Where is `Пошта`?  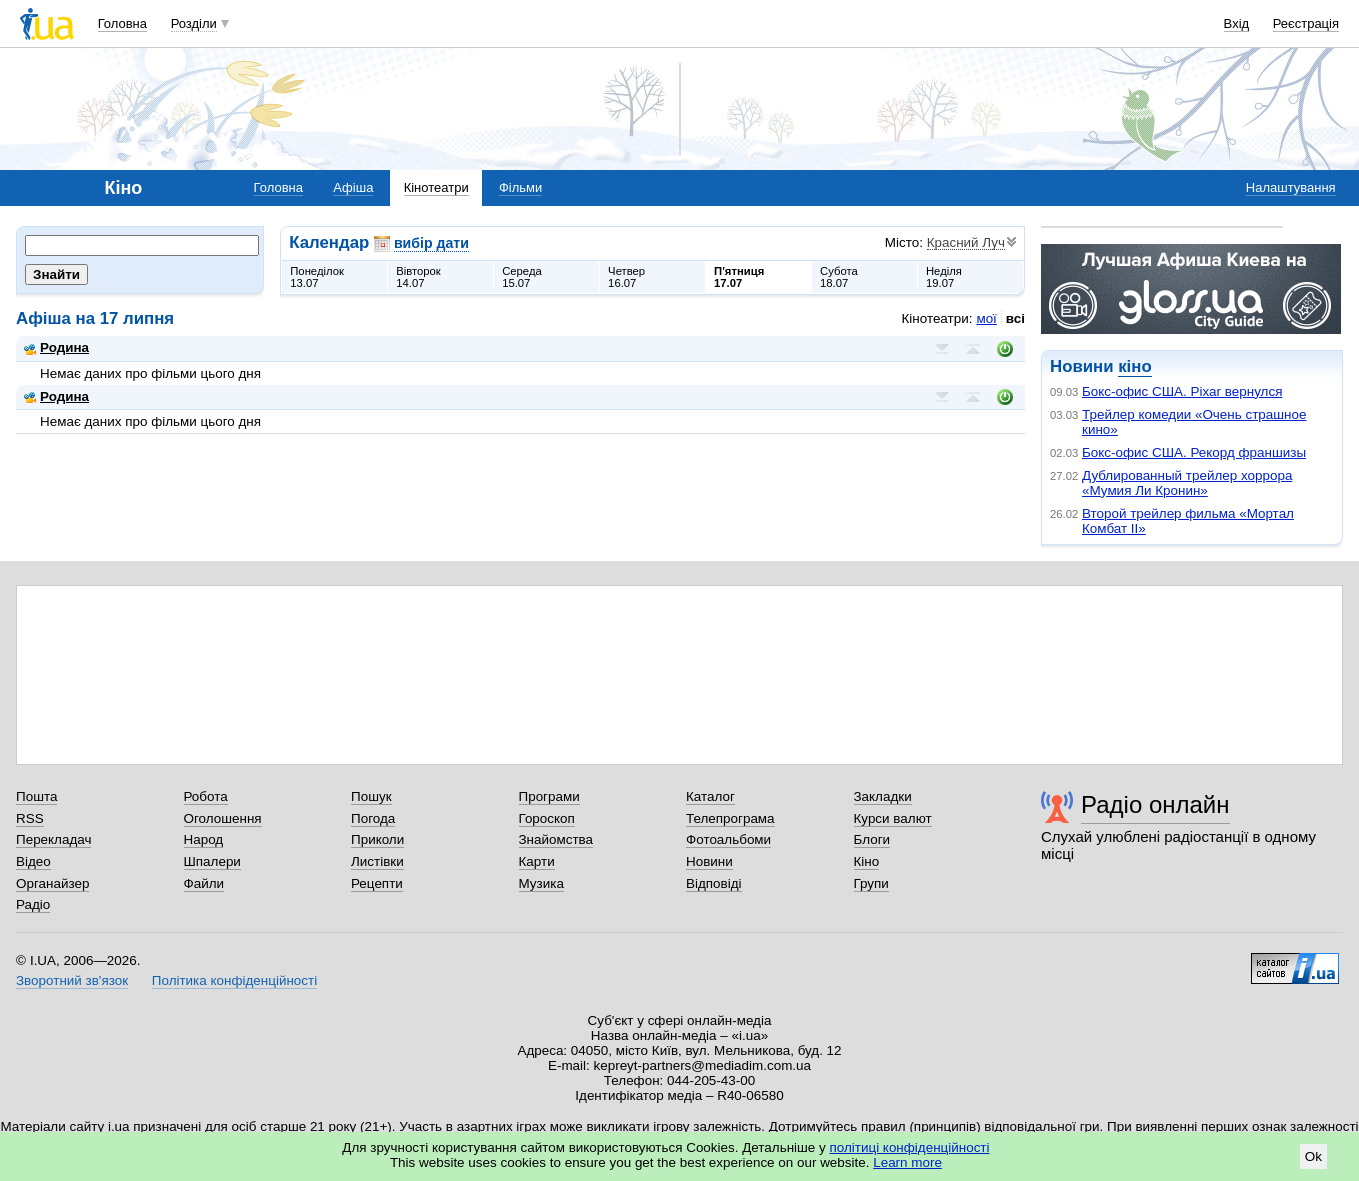
Пошта is located at coordinates (36, 796).